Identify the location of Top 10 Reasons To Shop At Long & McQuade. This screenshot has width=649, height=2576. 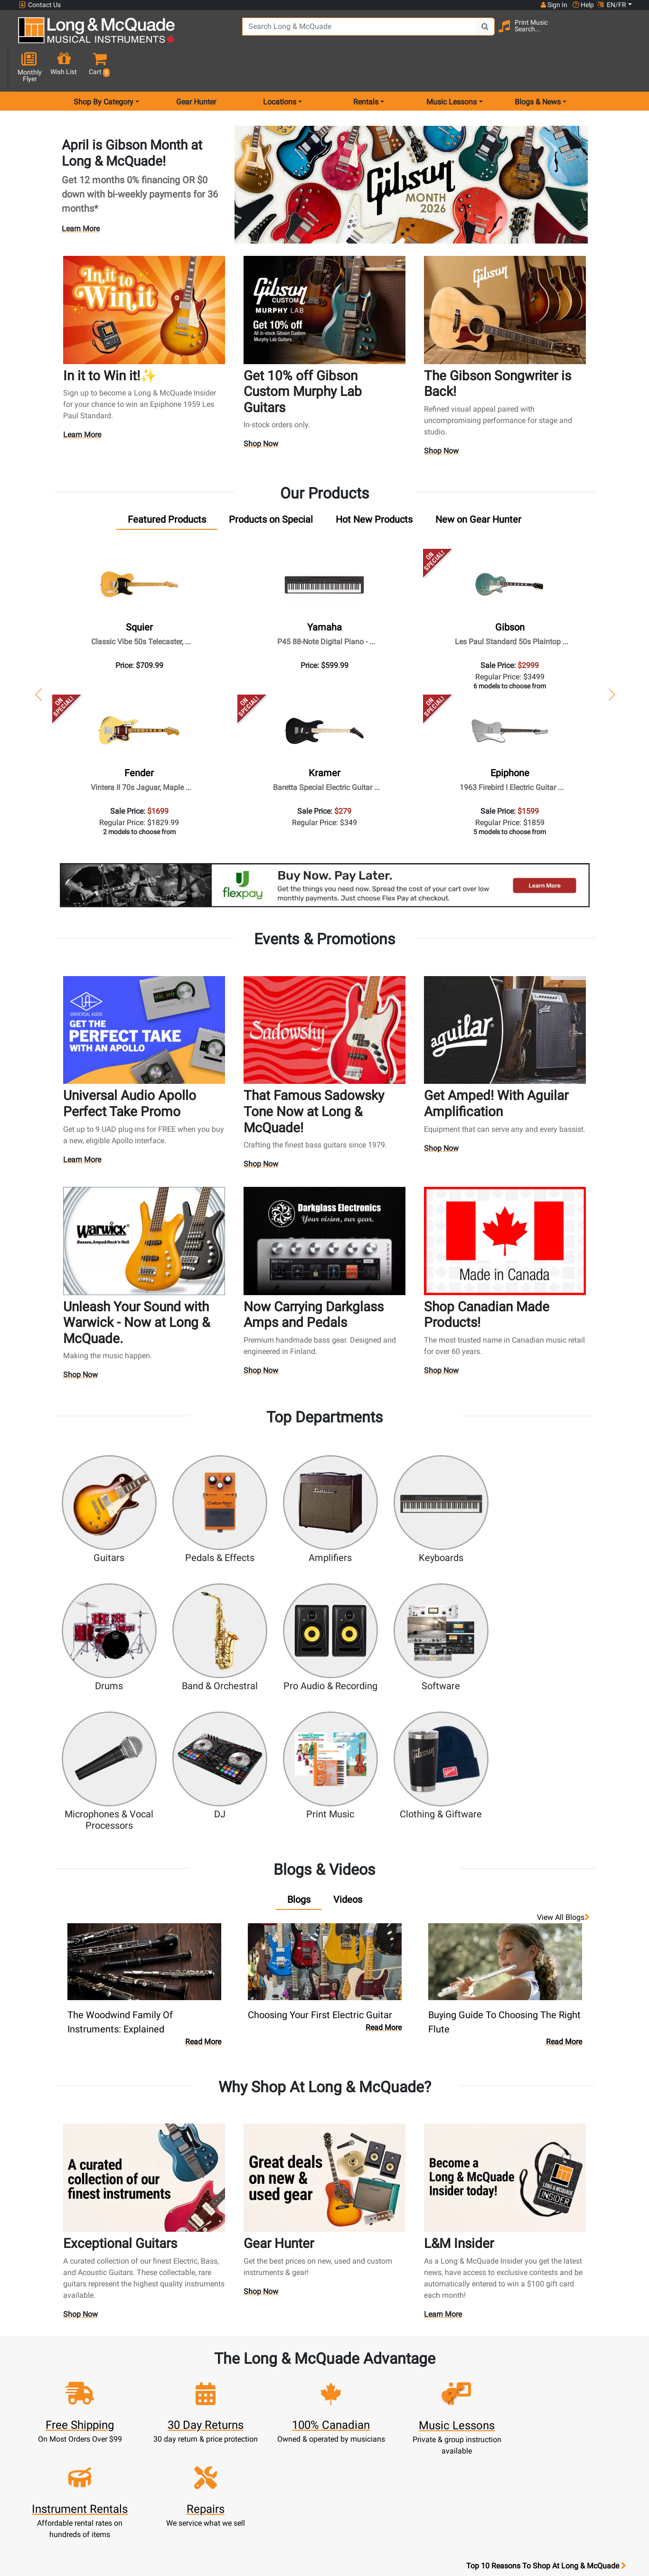
(546, 2294).